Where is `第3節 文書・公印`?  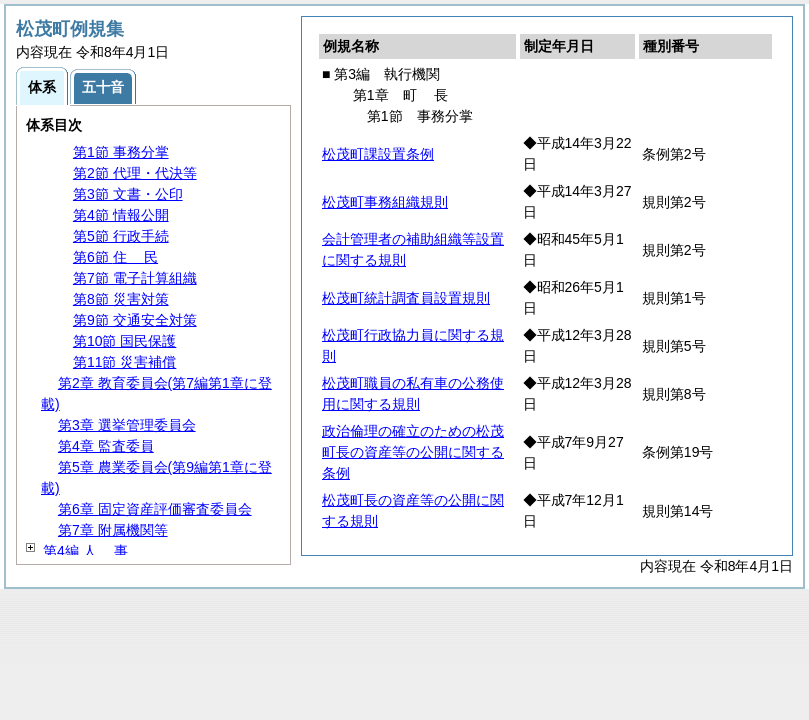
第3節 文書・公印 is located at coordinates (128, 194).